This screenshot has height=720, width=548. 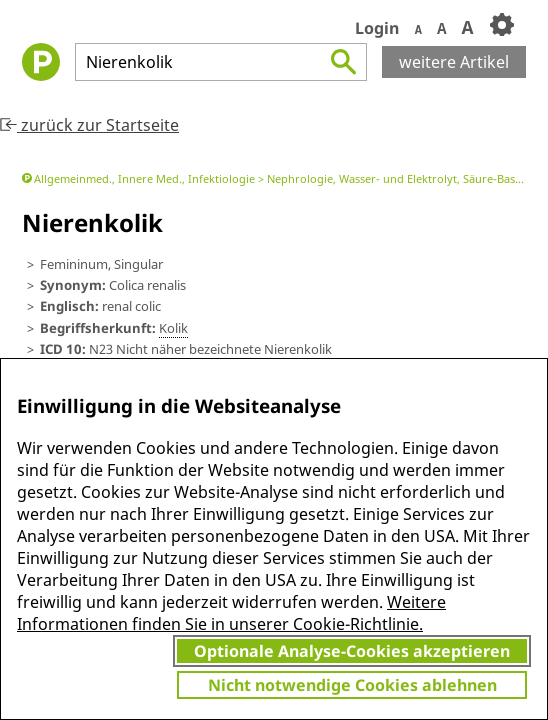 What do you see at coordinates (173, 328) in the screenshot?
I see `Kolik` at bounding box center [173, 328].